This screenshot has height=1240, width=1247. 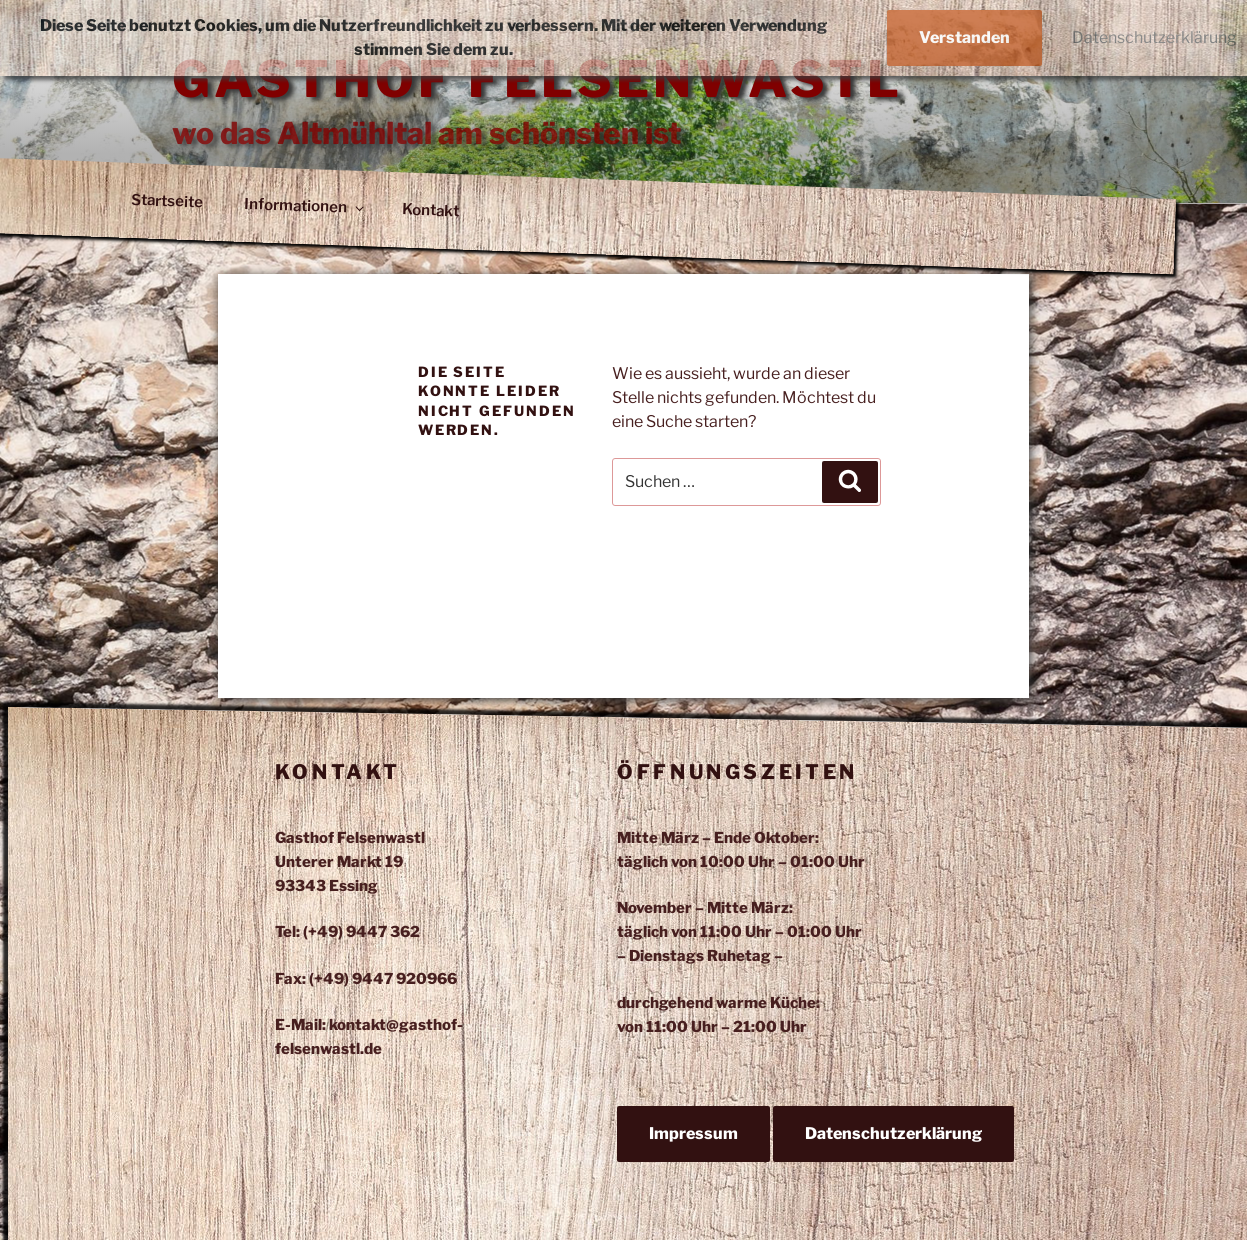 I want to click on Kontakt, so click(x=431, y=210).